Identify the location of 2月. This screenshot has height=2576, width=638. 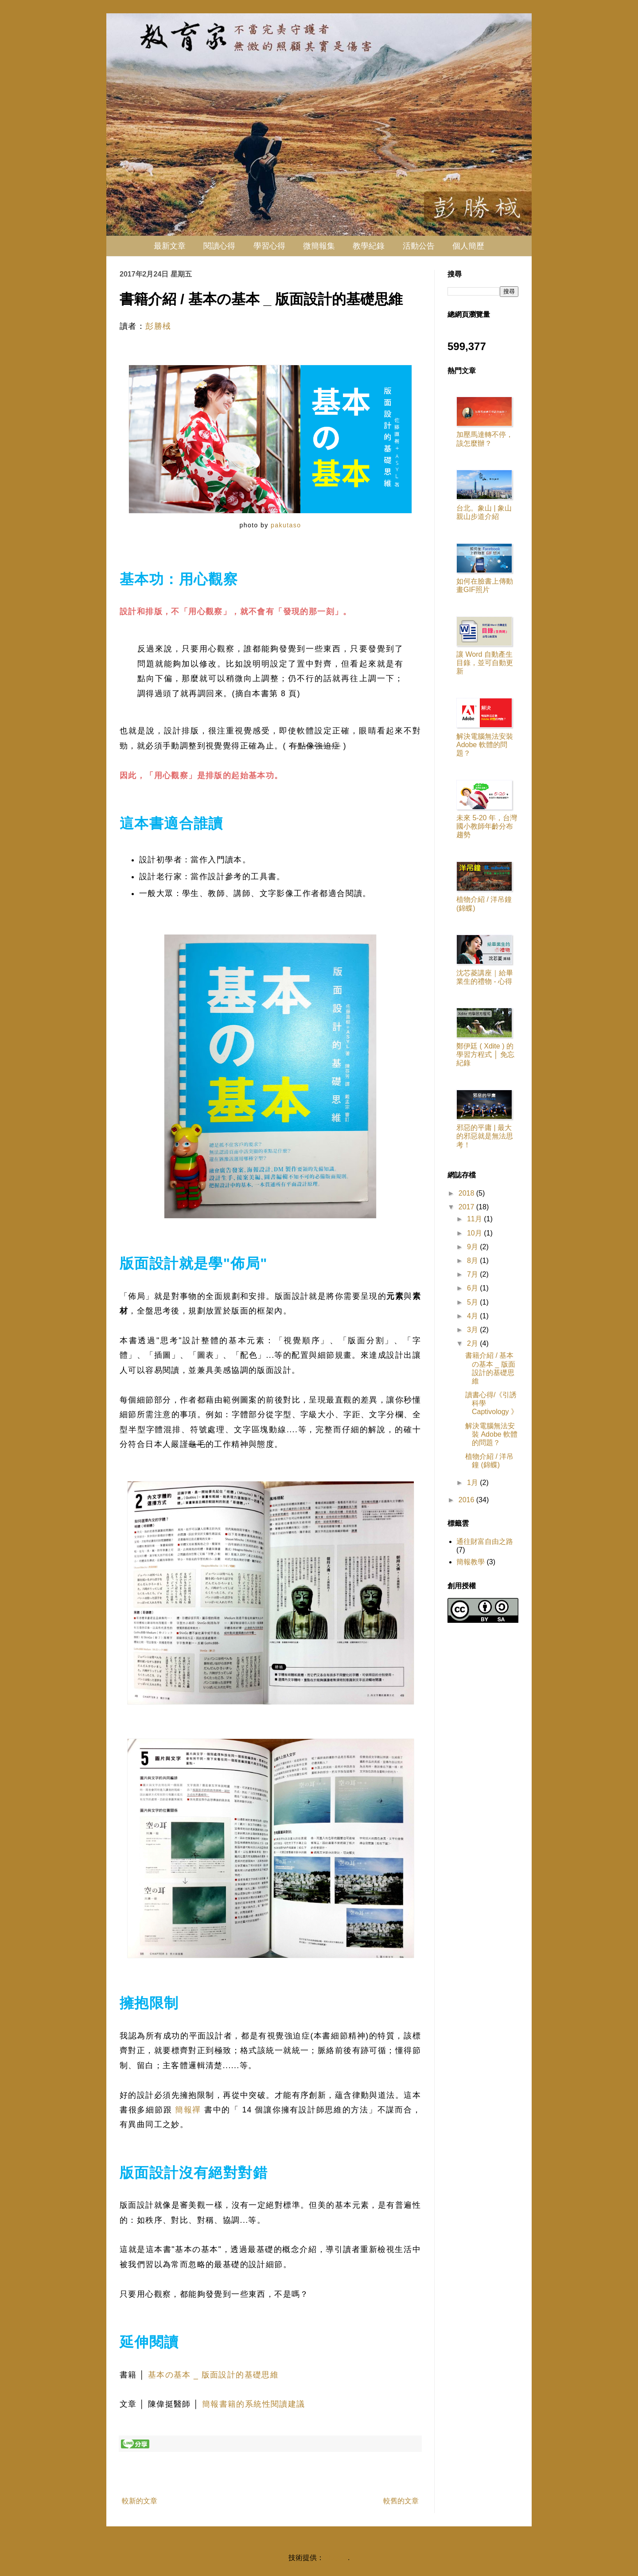
(473, 1343).